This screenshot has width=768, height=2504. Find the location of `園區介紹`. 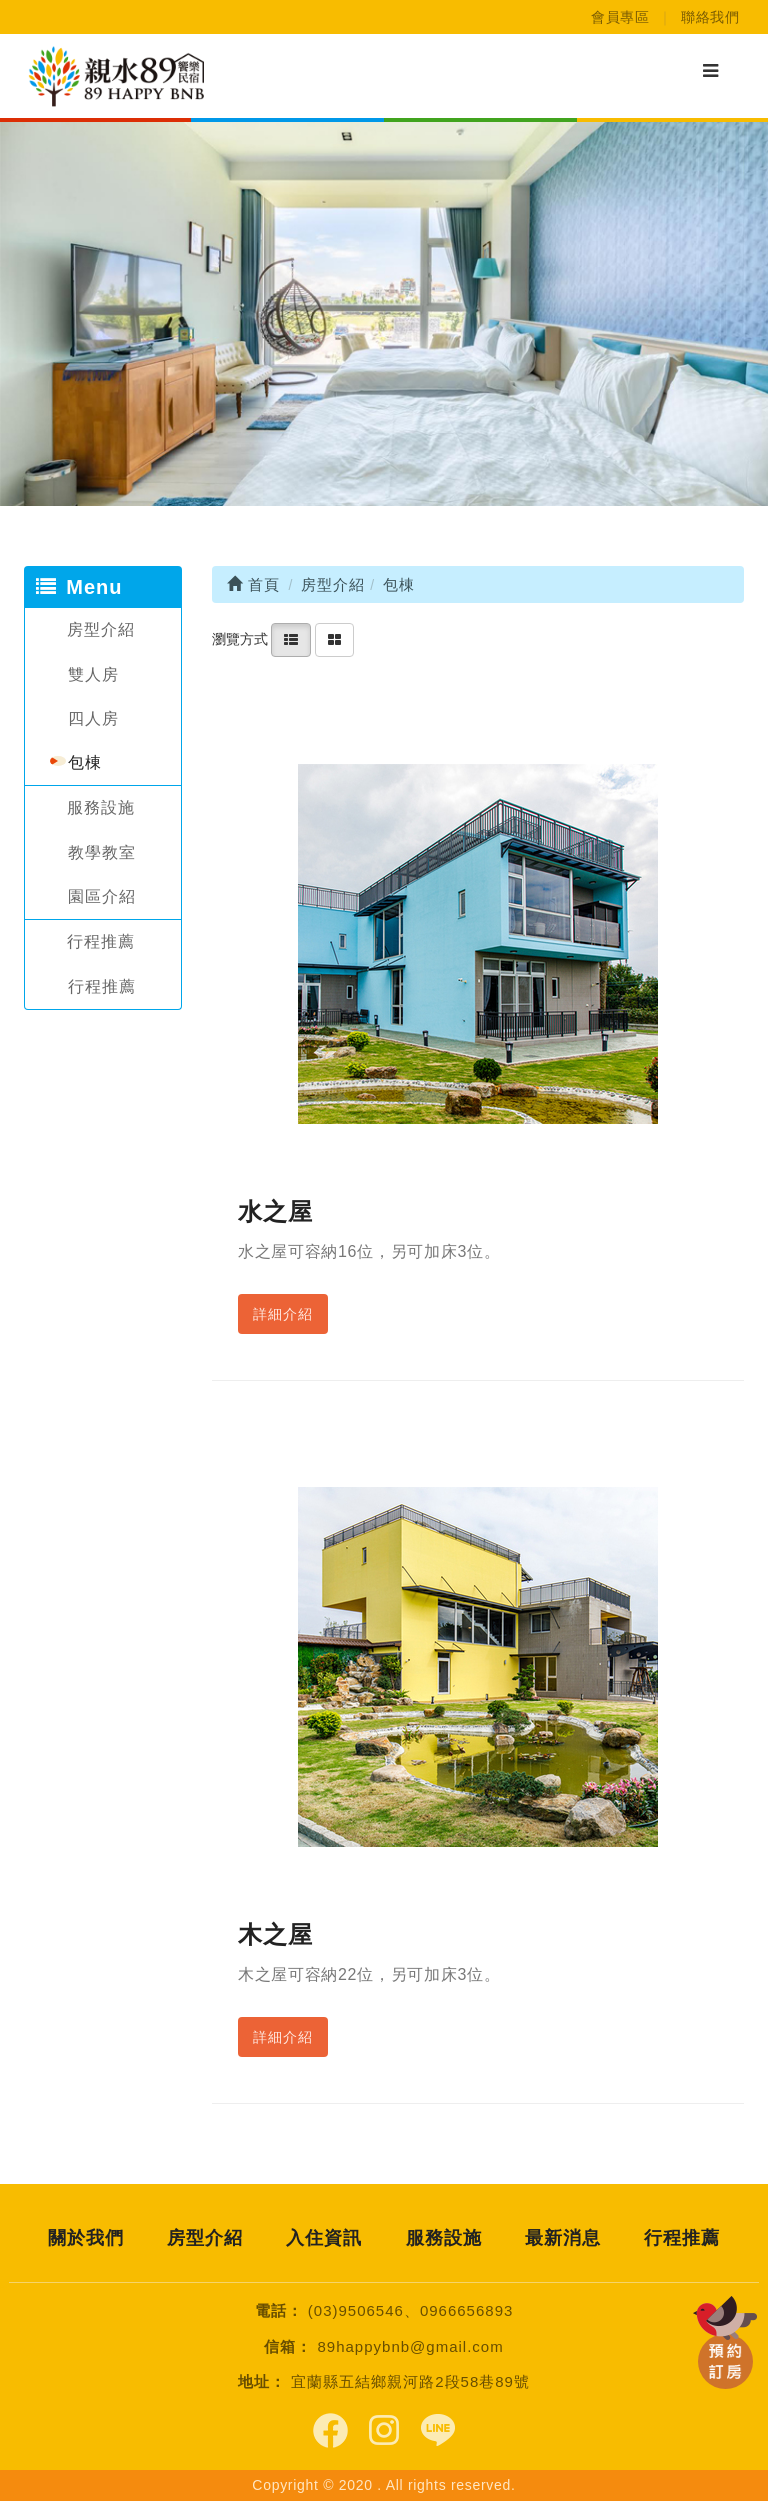

園區介紹 is located at coordinates (102, 896).